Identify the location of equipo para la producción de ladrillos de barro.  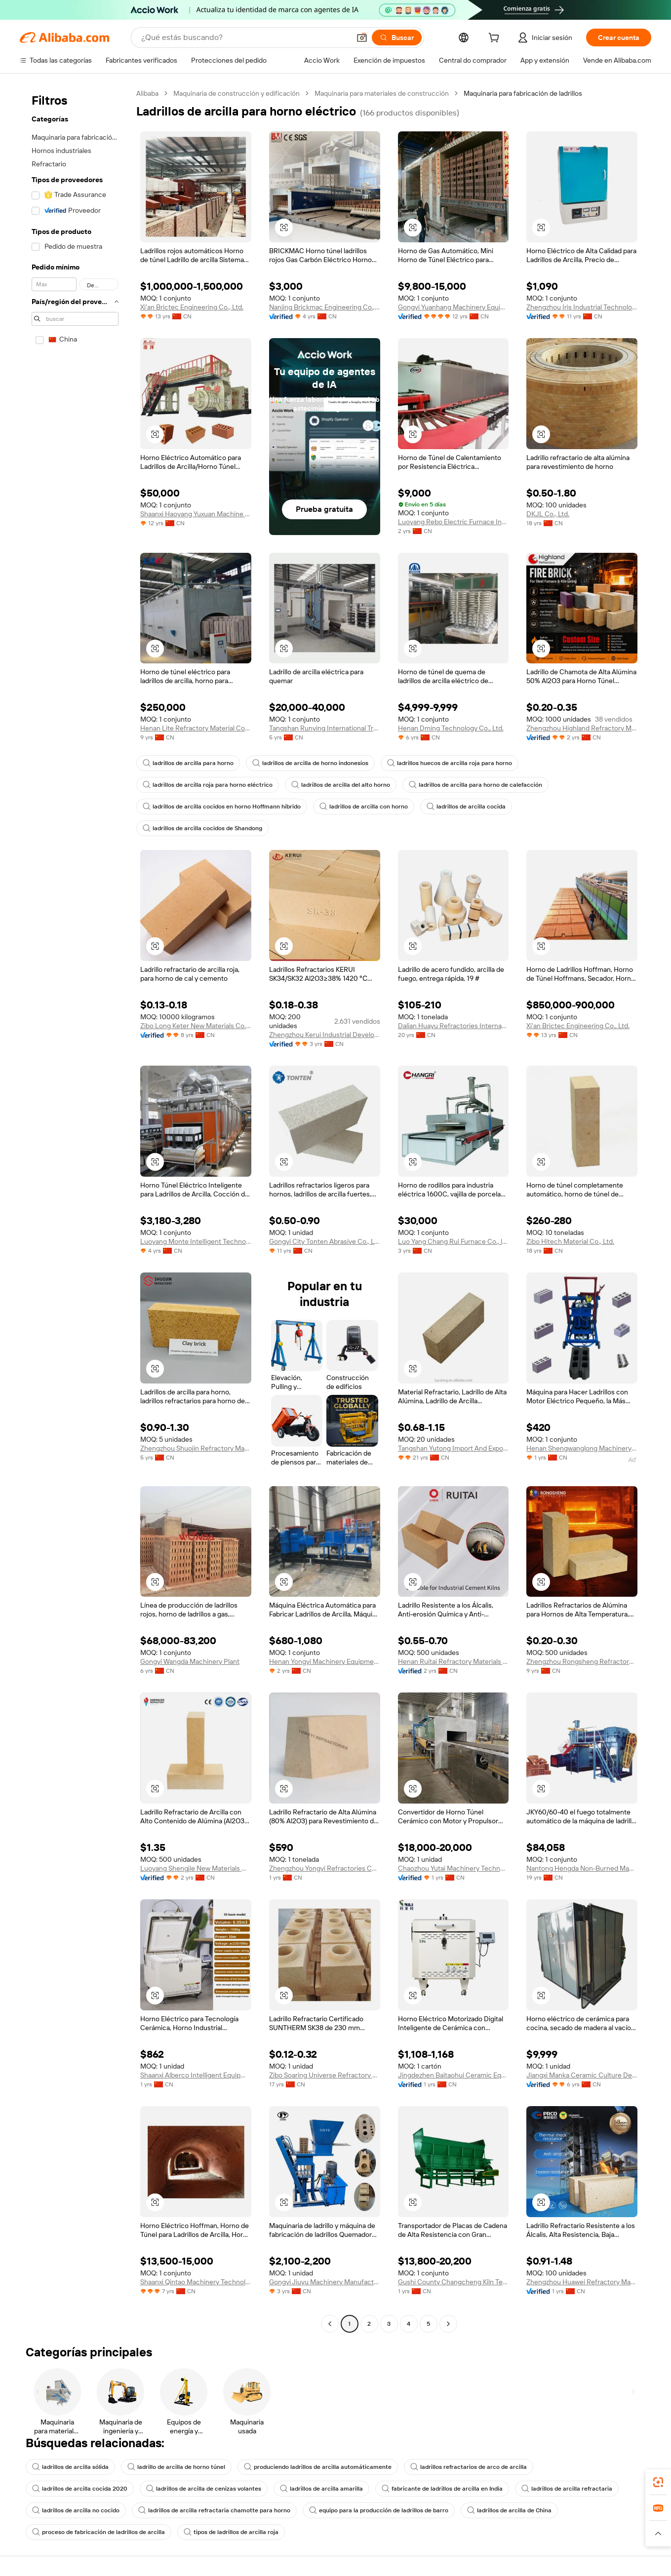
(378, 2510).